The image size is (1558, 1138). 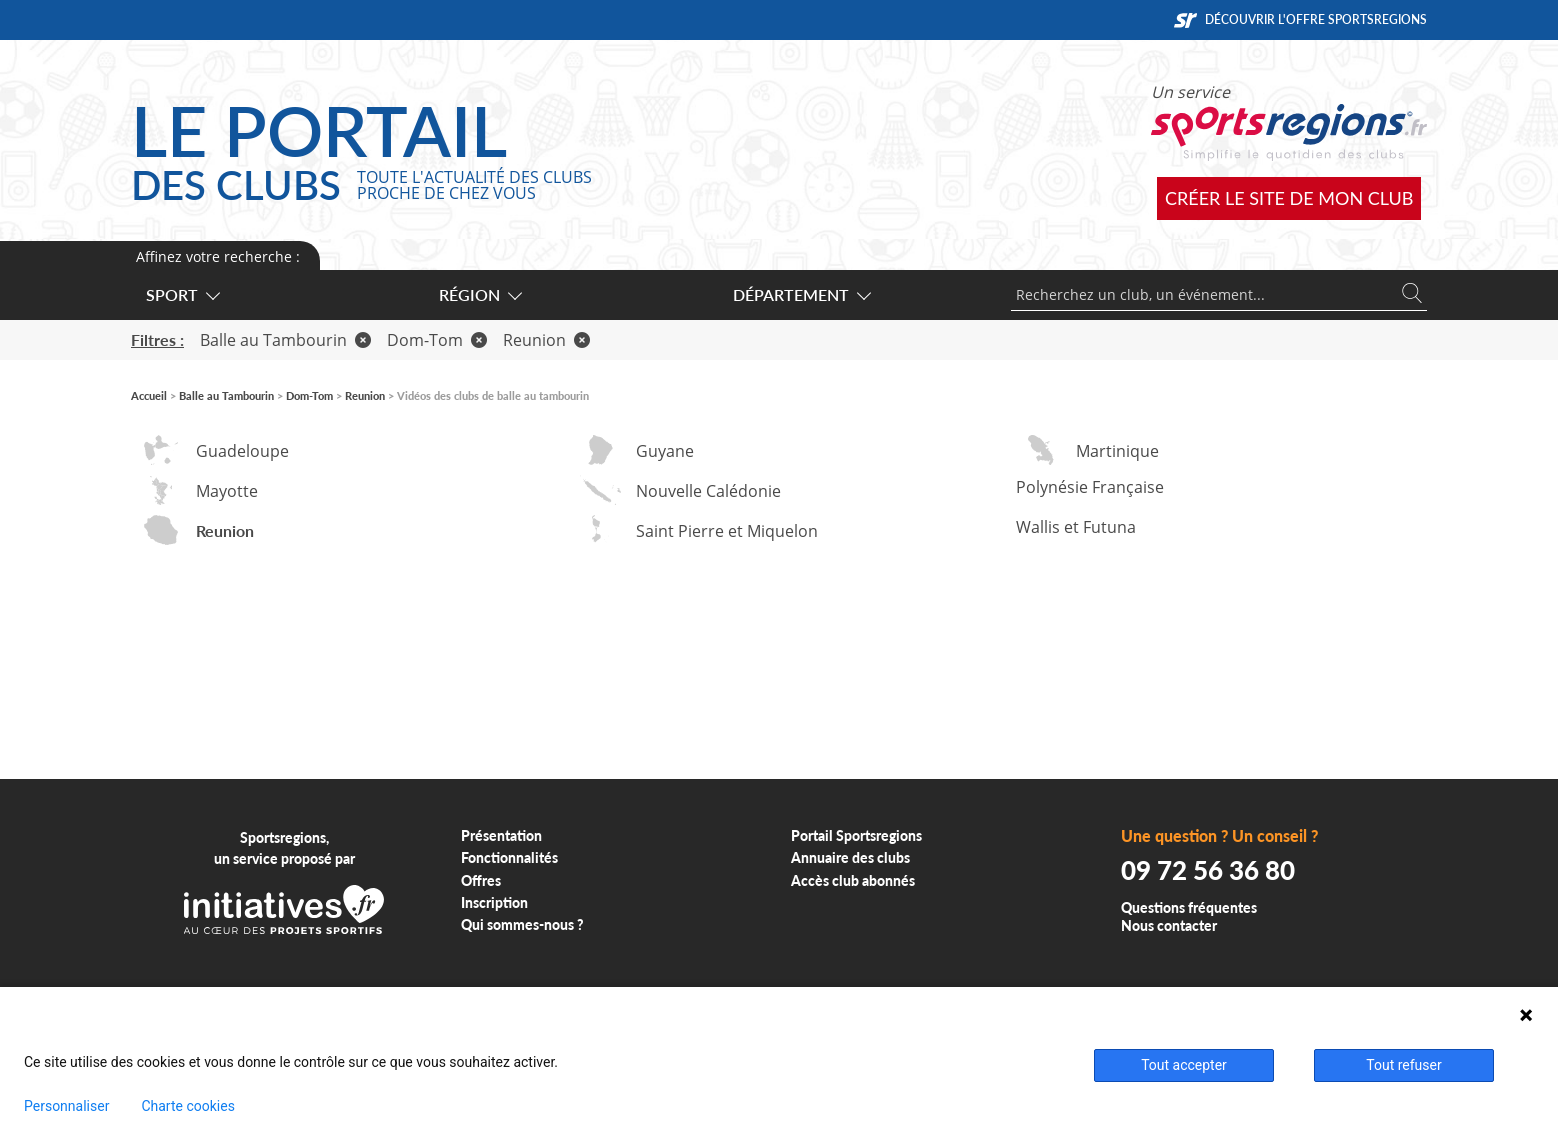 I want to click on Balle au Tambourin, so click(x=285, y=340).